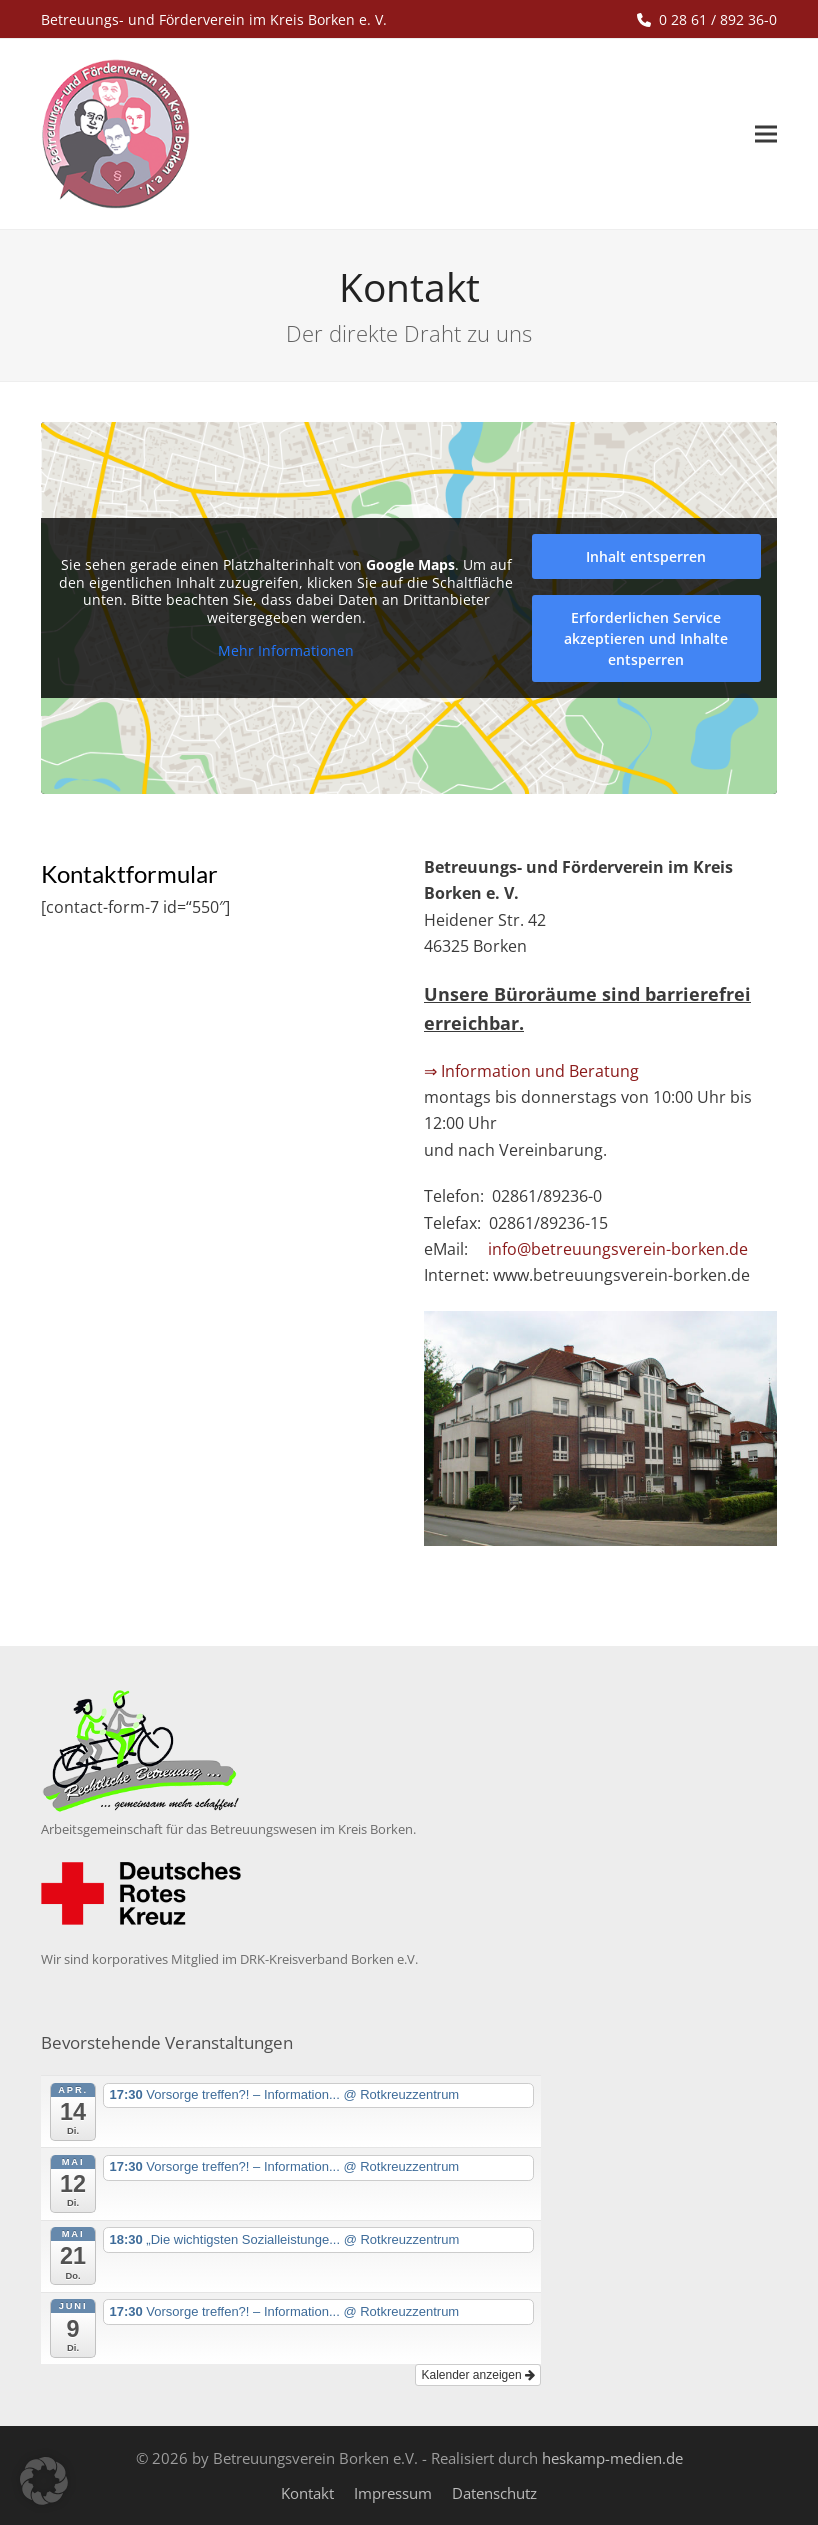 The height and width of the screenshot is (2525, 818). What do you see at coordinates (612, 2458) in the screenshot?
I see `heskamp-medien.de` at bounding box center [612, 2458].